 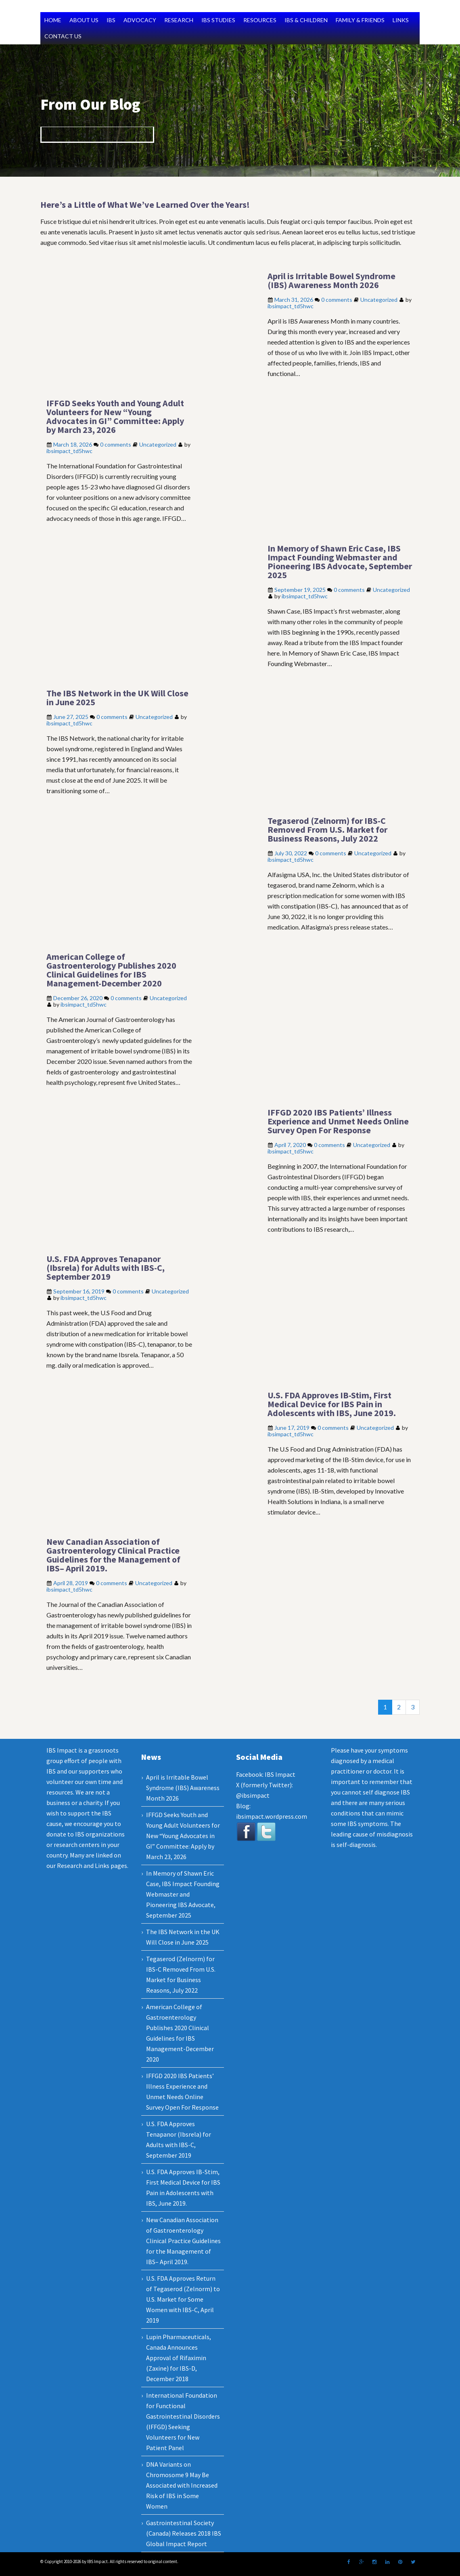 What do you see at coordinates (105, 1267) in the screenshot?
I see `U.S. FDA Approves Tenapanor (Ibsrela) for Adults with IBS-C, September 2019` at bounding box center [105, 1267].